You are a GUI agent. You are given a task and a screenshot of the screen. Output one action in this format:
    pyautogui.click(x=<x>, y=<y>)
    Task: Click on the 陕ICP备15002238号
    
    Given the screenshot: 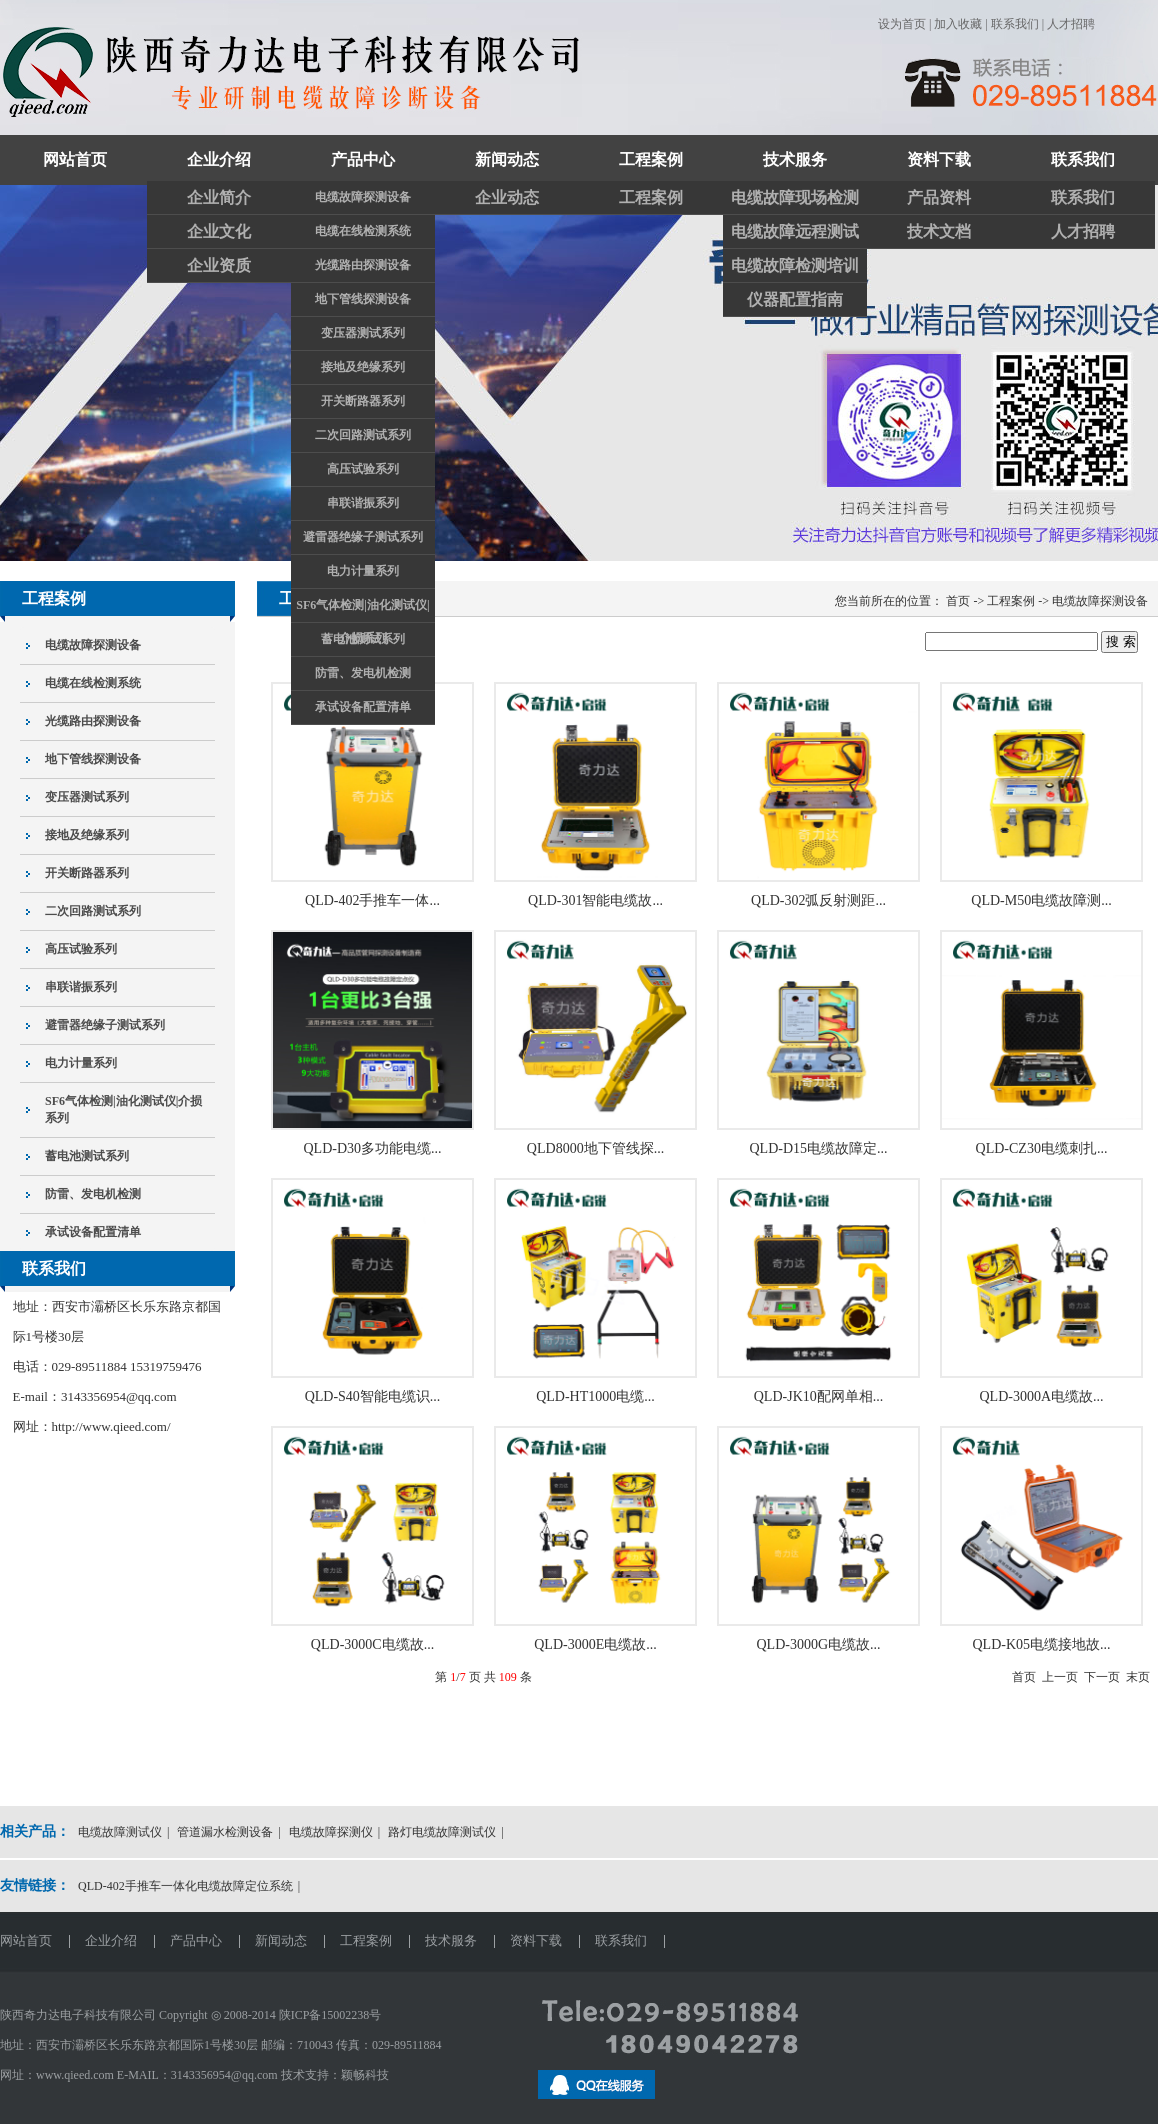 What is the action you would take?
    pyautogui.click(x=330, y=2015)
    